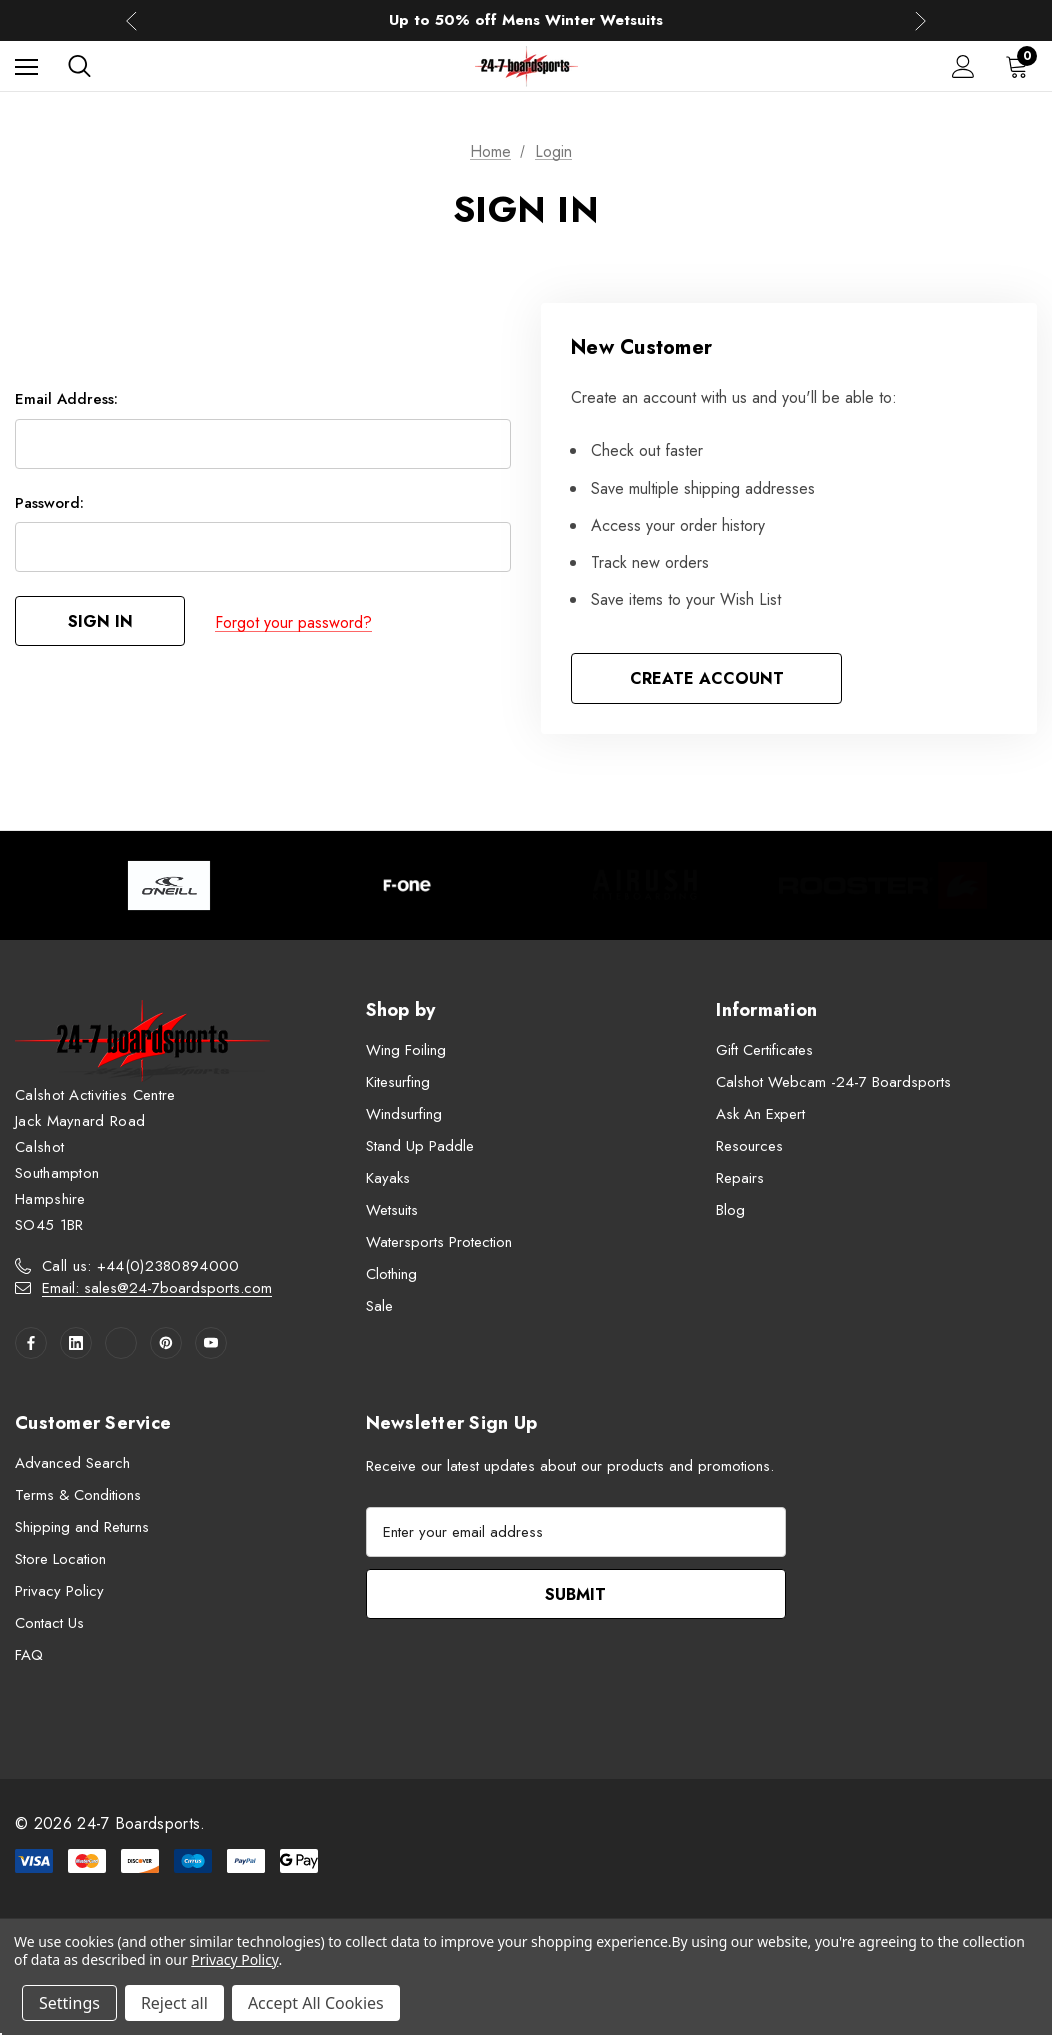 The image size is (1052, 2035). What do you see at coordinates (883, 886) in the screenshot?
I see `[Image Brand 4]` at bounding box center [883, 886].